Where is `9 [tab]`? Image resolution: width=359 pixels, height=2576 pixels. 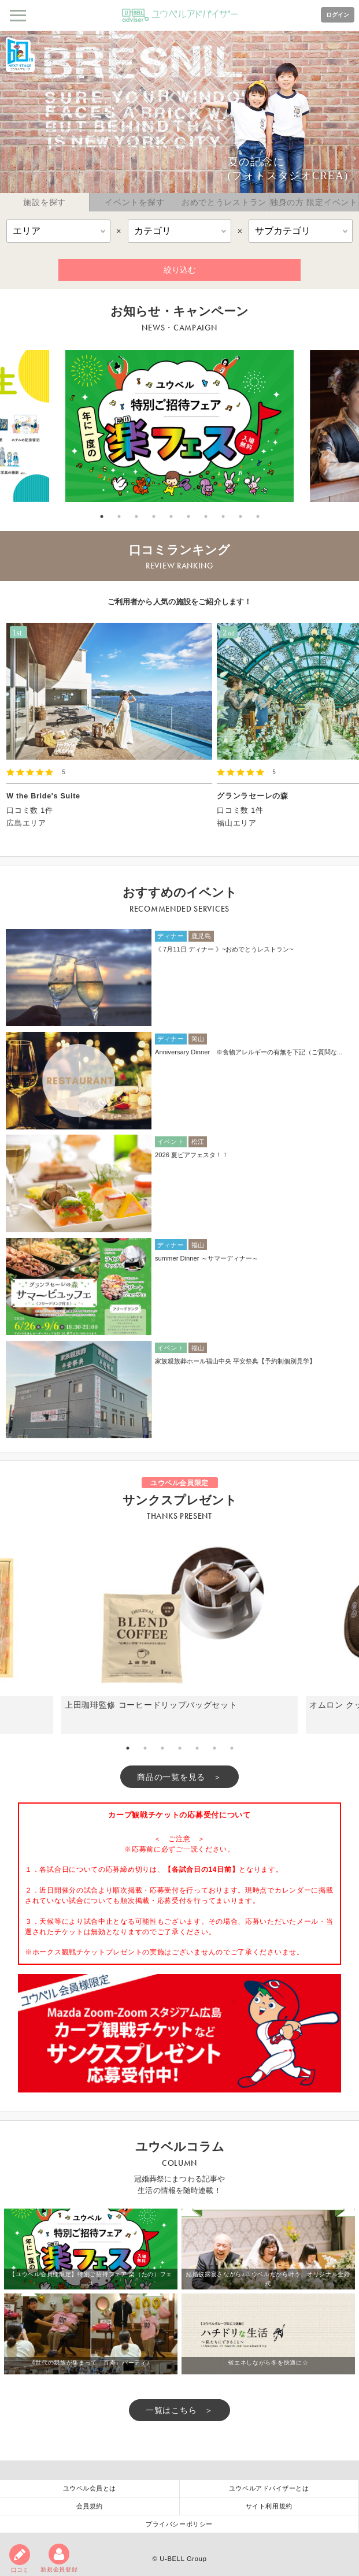
9 [tab] is located at coordinates (240, 516).